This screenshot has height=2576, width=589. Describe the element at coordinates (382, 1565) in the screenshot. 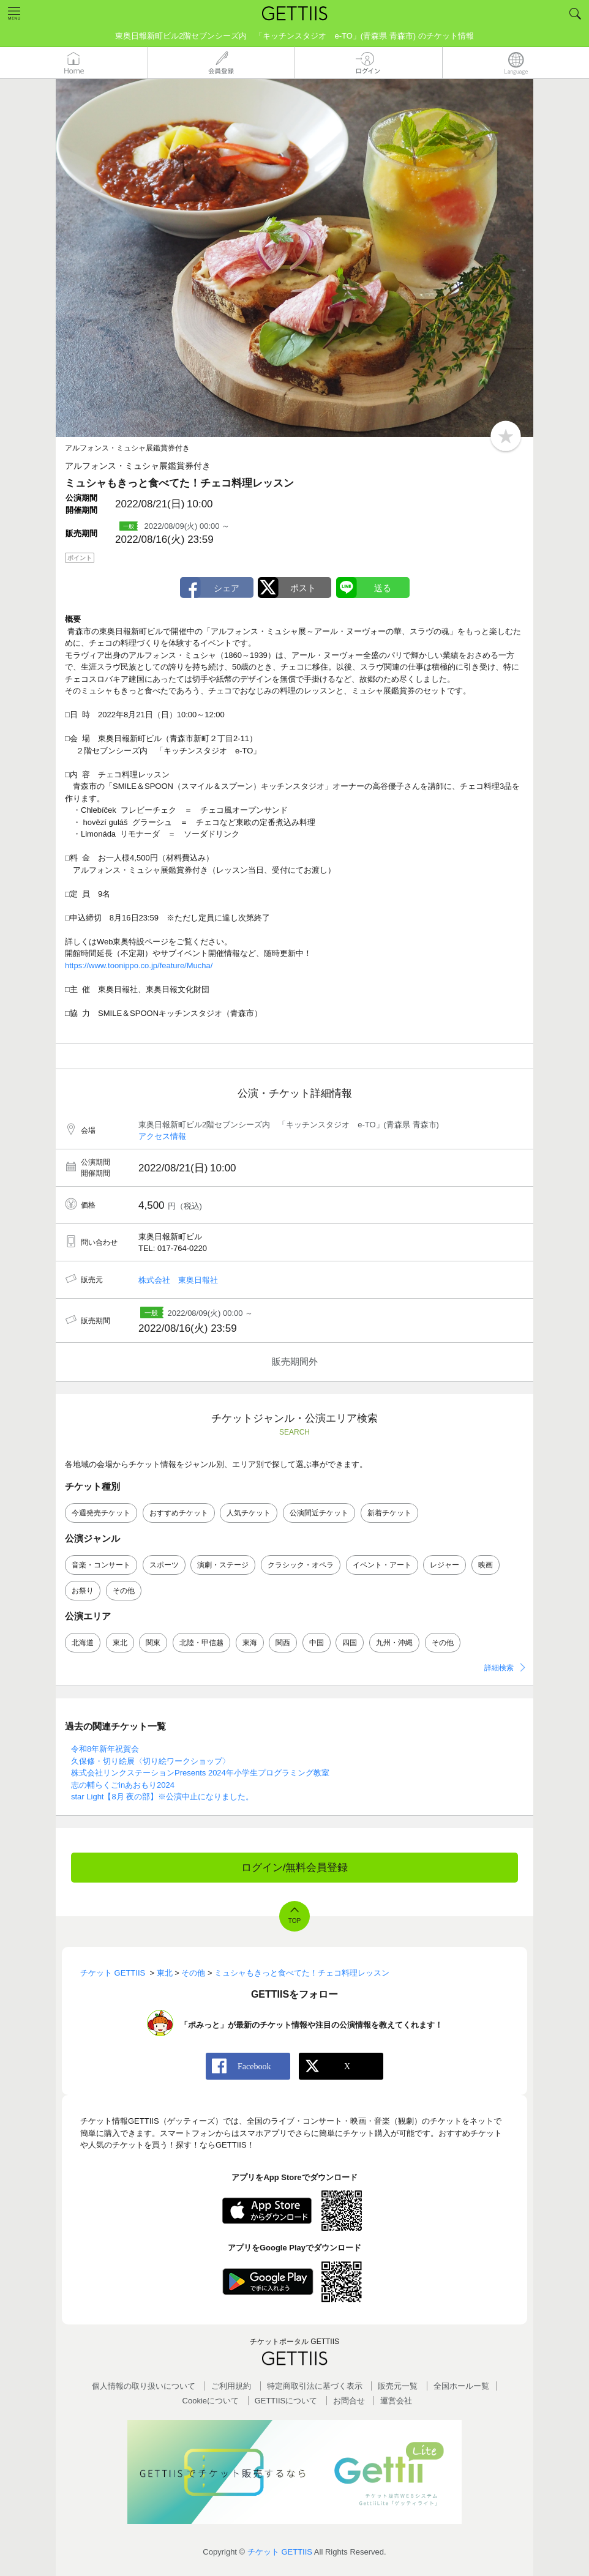

I see `イベント・アート` at that location.